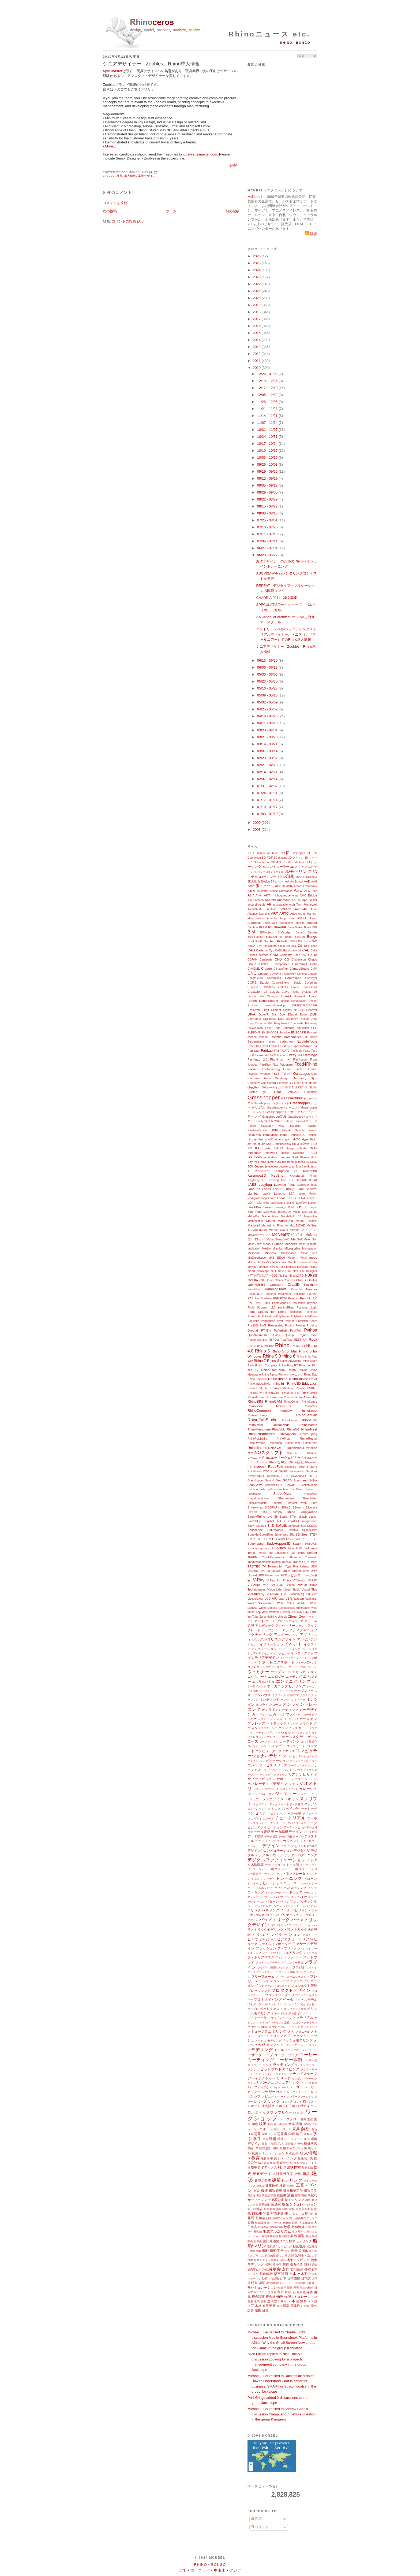 The width and height of the screenshot is (420, 2576). What do you see at coordinates (277, 1607) in the screenshot?
I see `White Lioness Technologies` at bounding box center [277, 1607].